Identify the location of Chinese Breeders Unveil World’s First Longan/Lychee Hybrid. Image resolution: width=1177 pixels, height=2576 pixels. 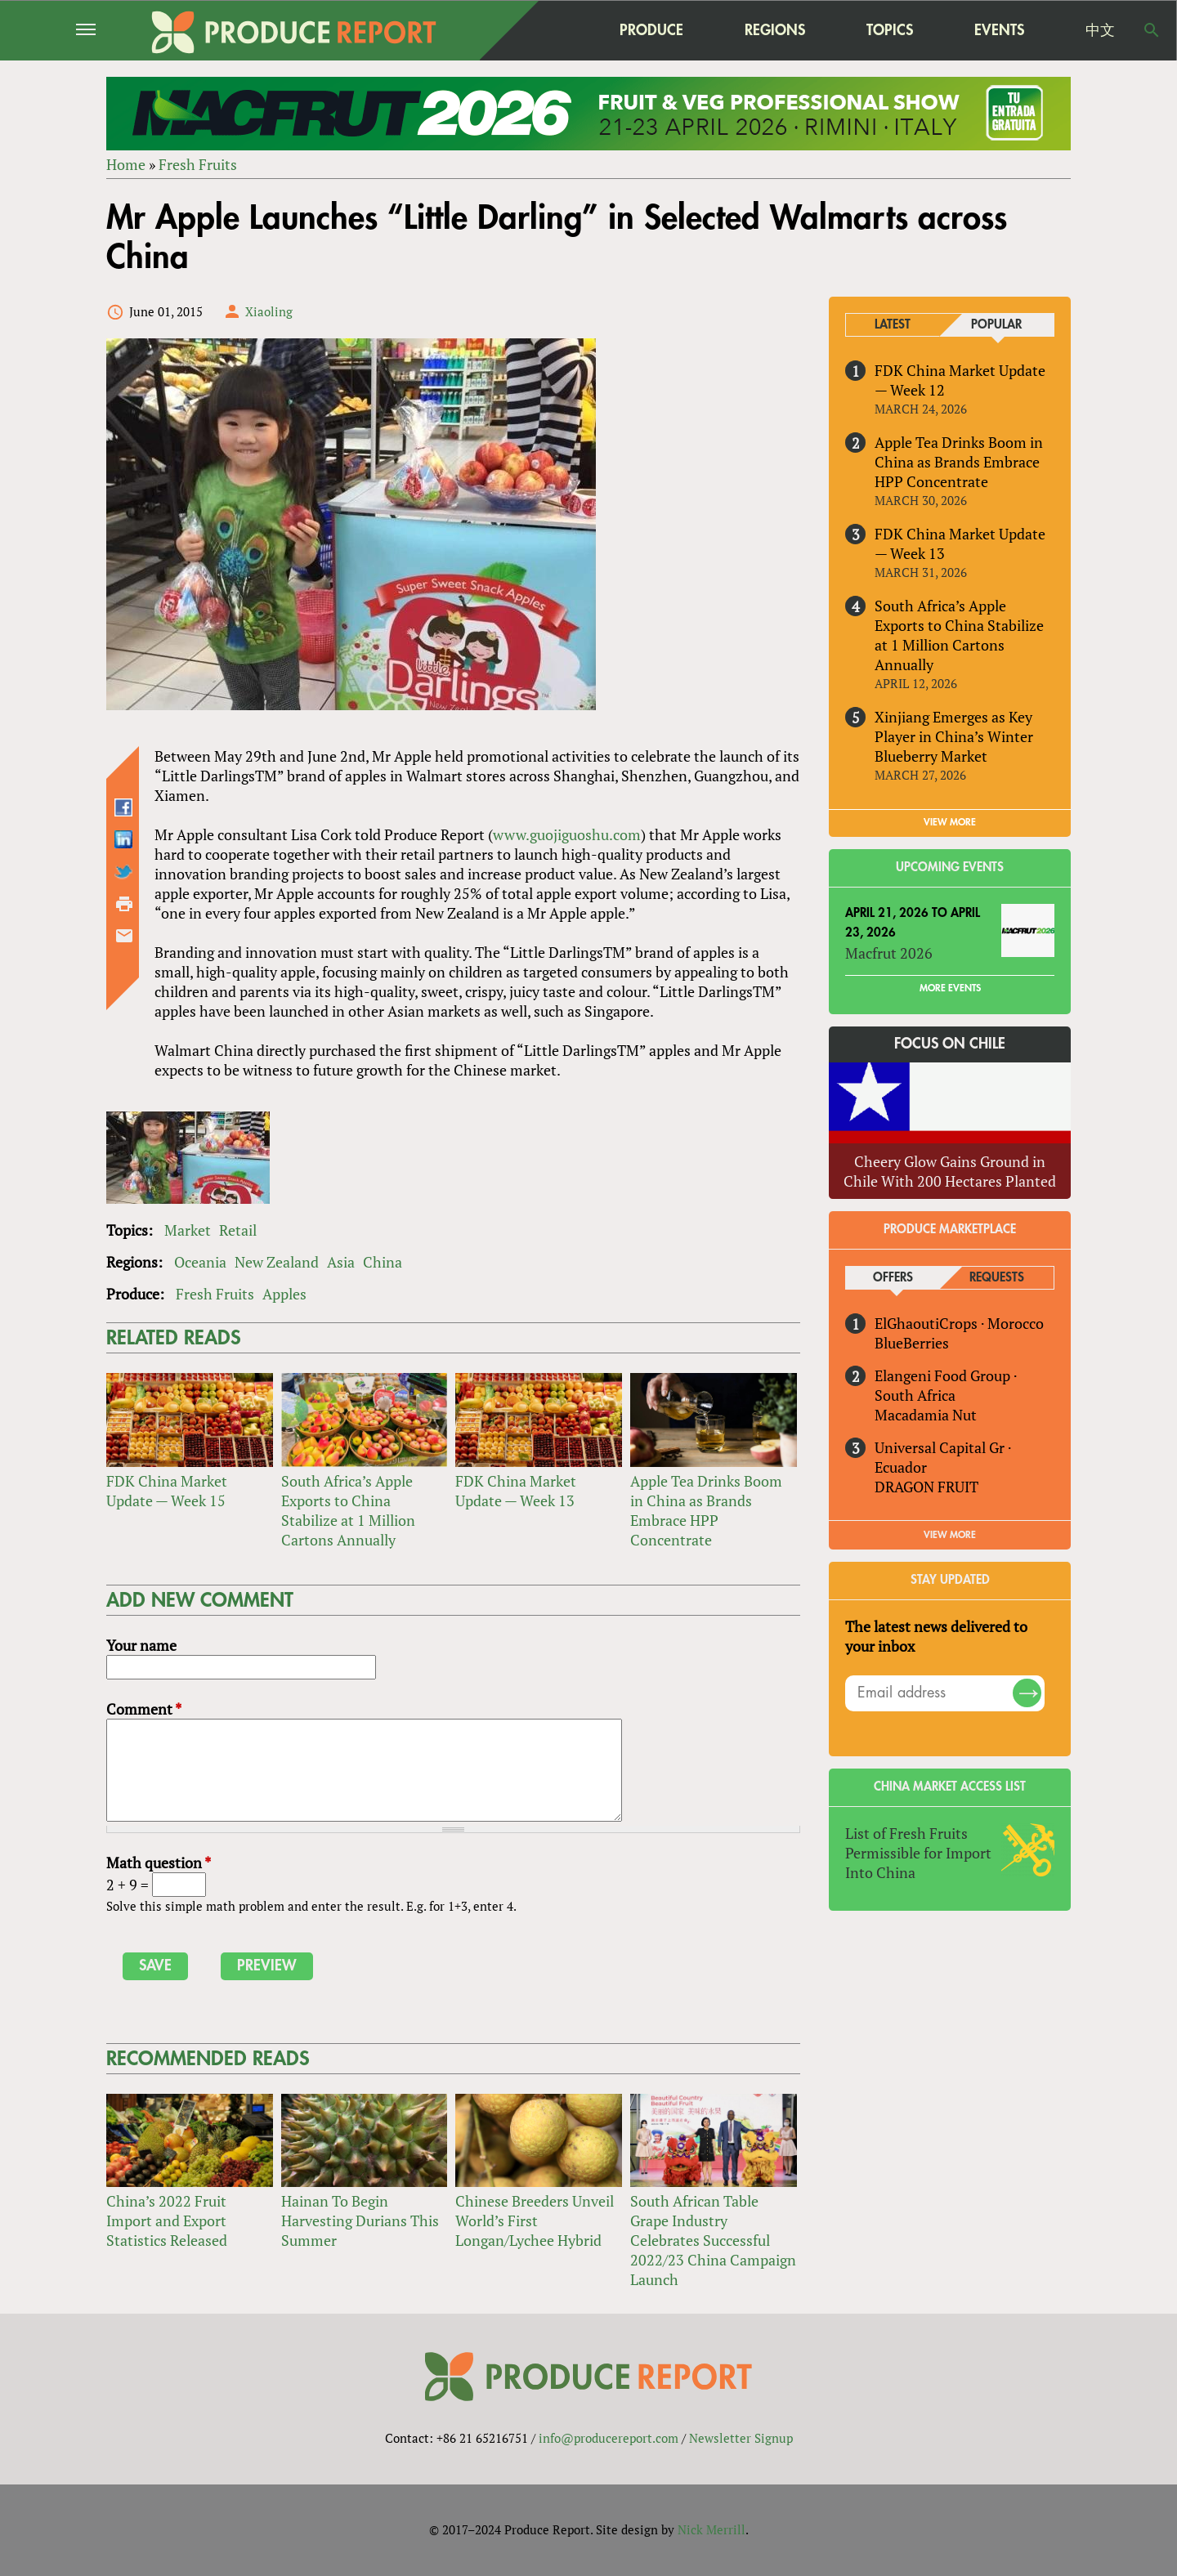
(534, 2220).